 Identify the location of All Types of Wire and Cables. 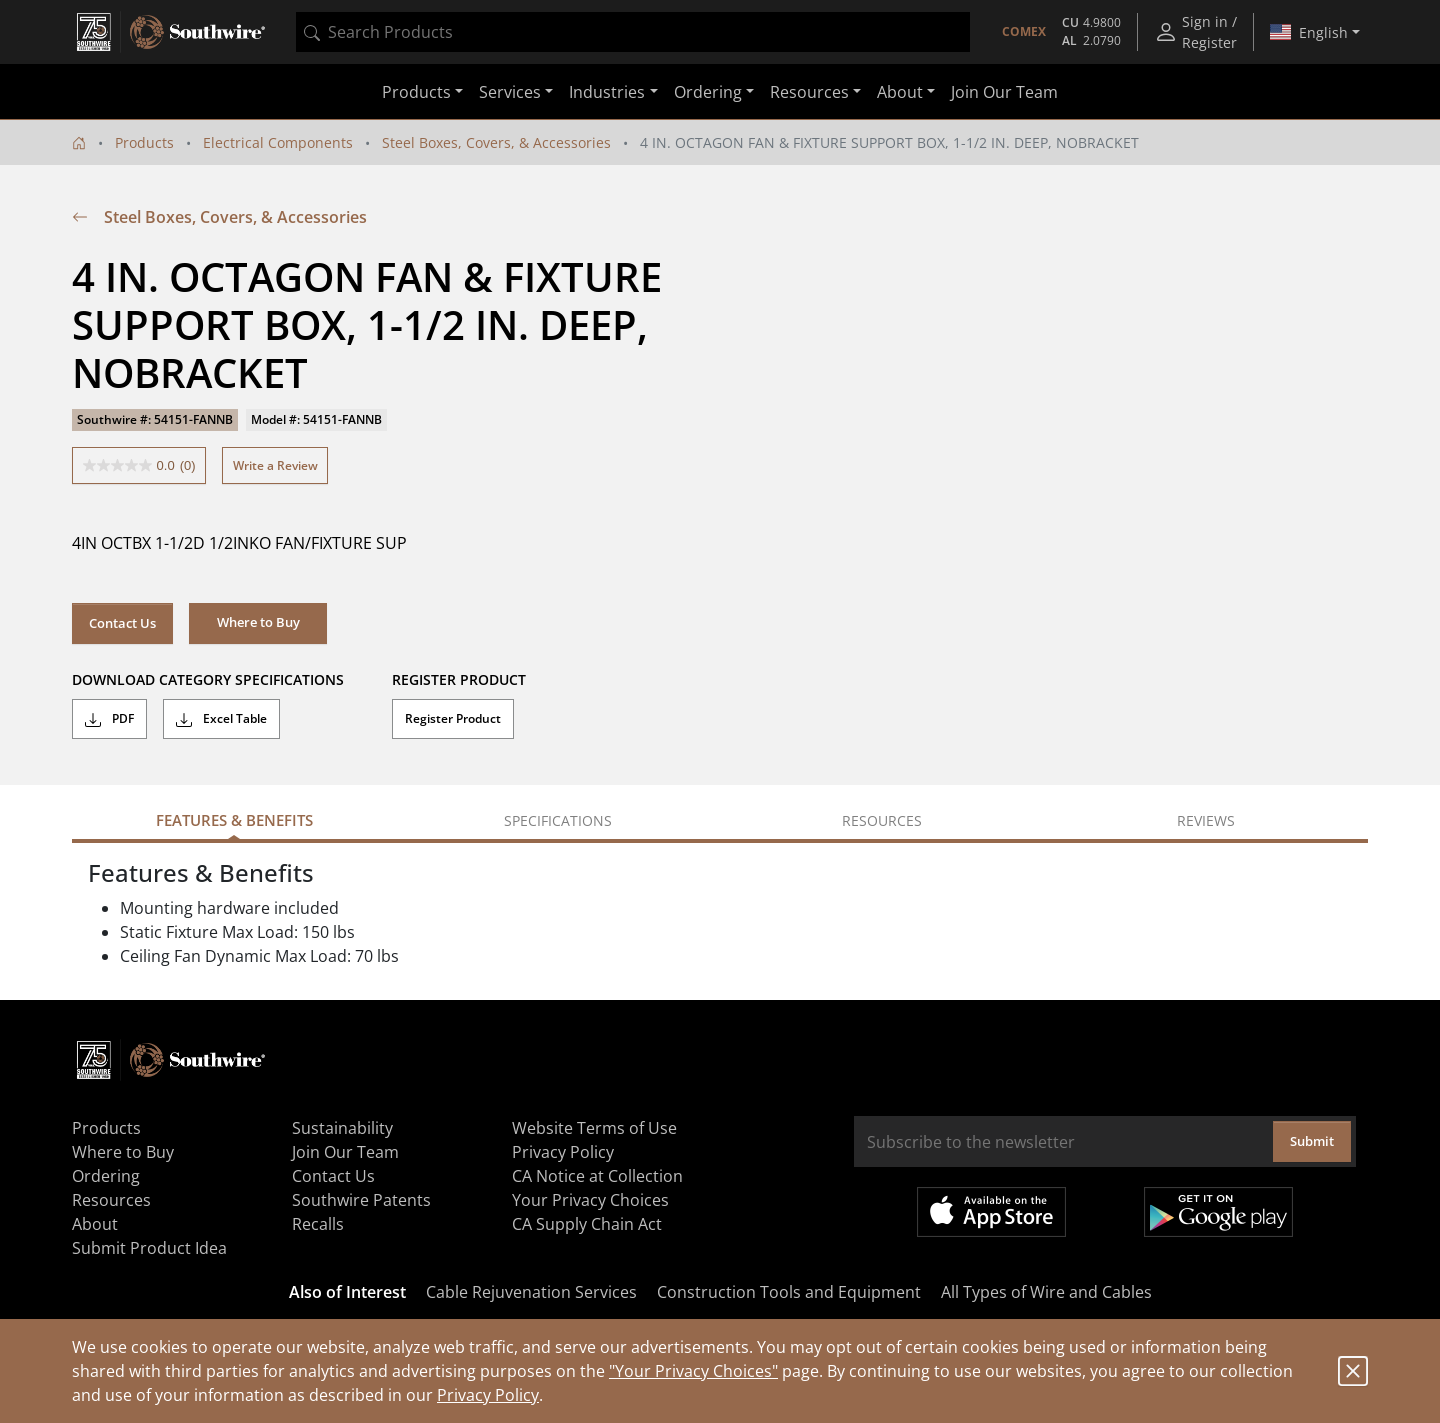
(1046, 1292).